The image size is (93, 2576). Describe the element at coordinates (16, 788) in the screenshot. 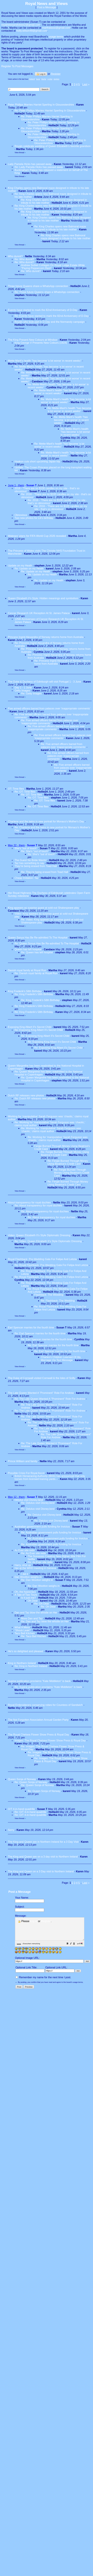

I see `OT: Time flies` at that location.